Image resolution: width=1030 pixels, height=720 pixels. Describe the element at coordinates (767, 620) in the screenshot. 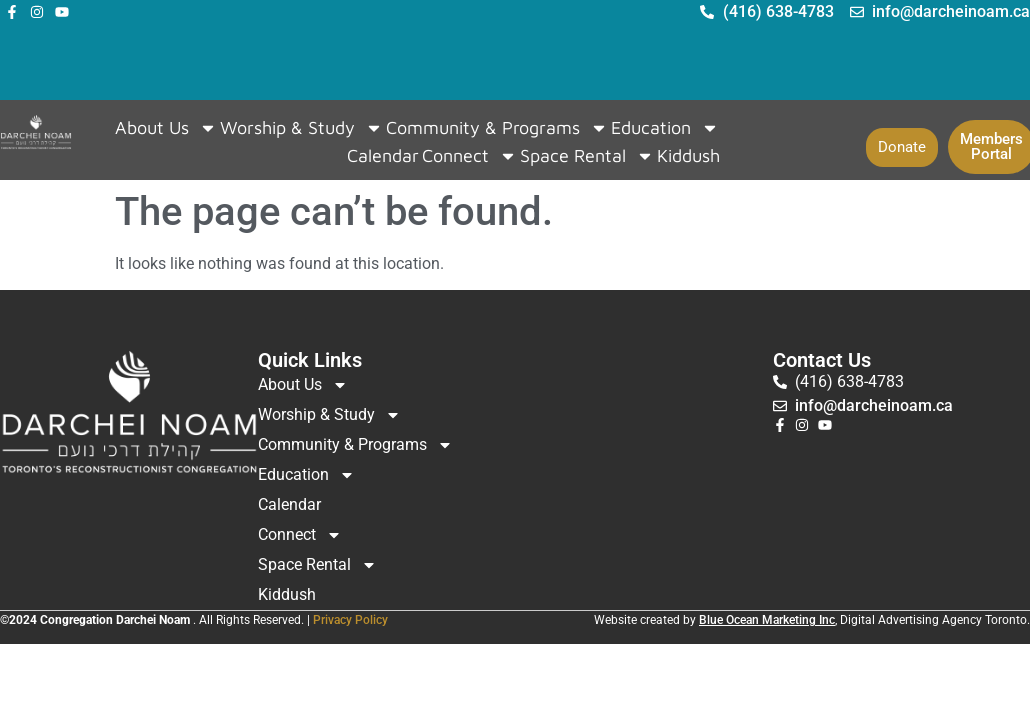

I see `Blue Ocean Marketing Inc` at that location.